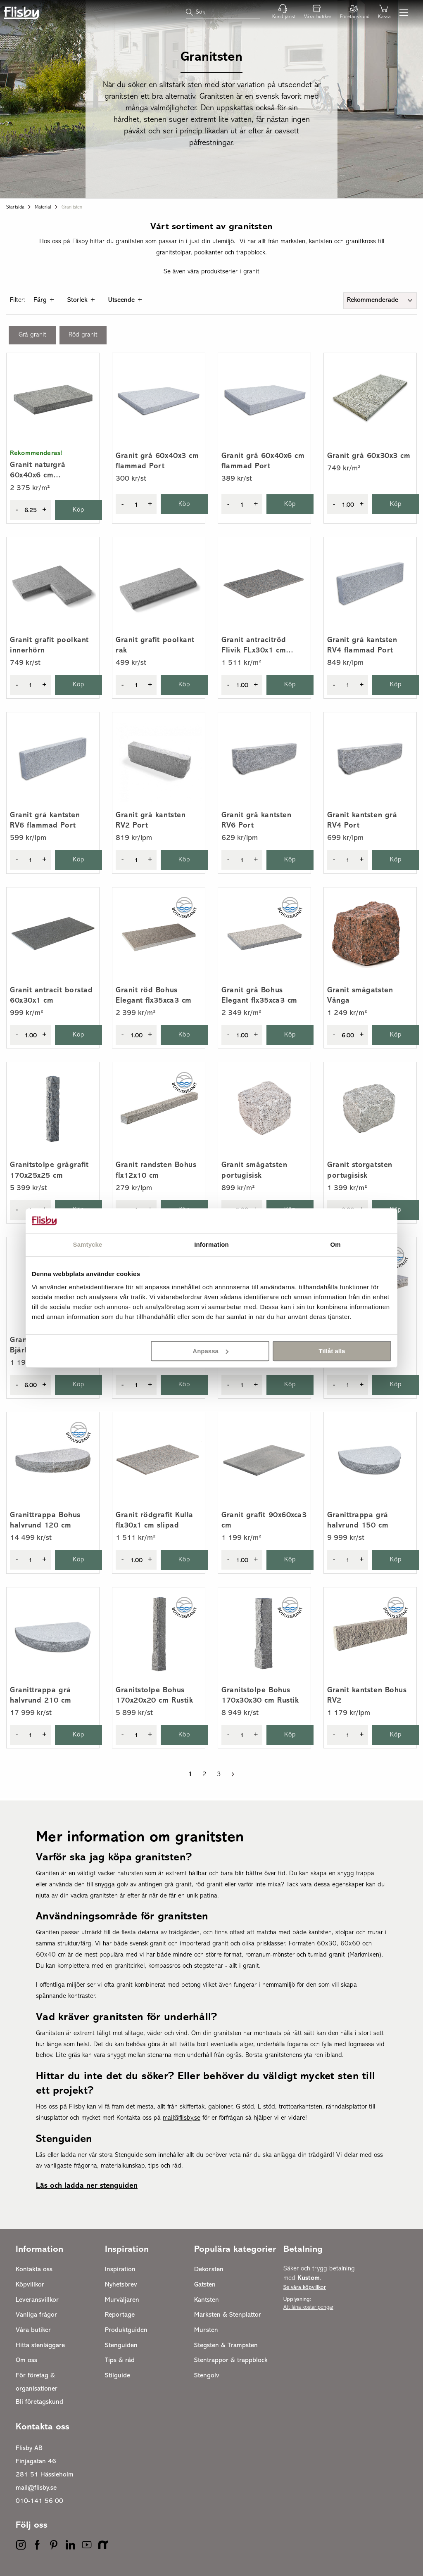  What do you see at coordinates (126, 2330) in the screenshot?
I see `Produktguiden` at bounding box center [126, 2330].